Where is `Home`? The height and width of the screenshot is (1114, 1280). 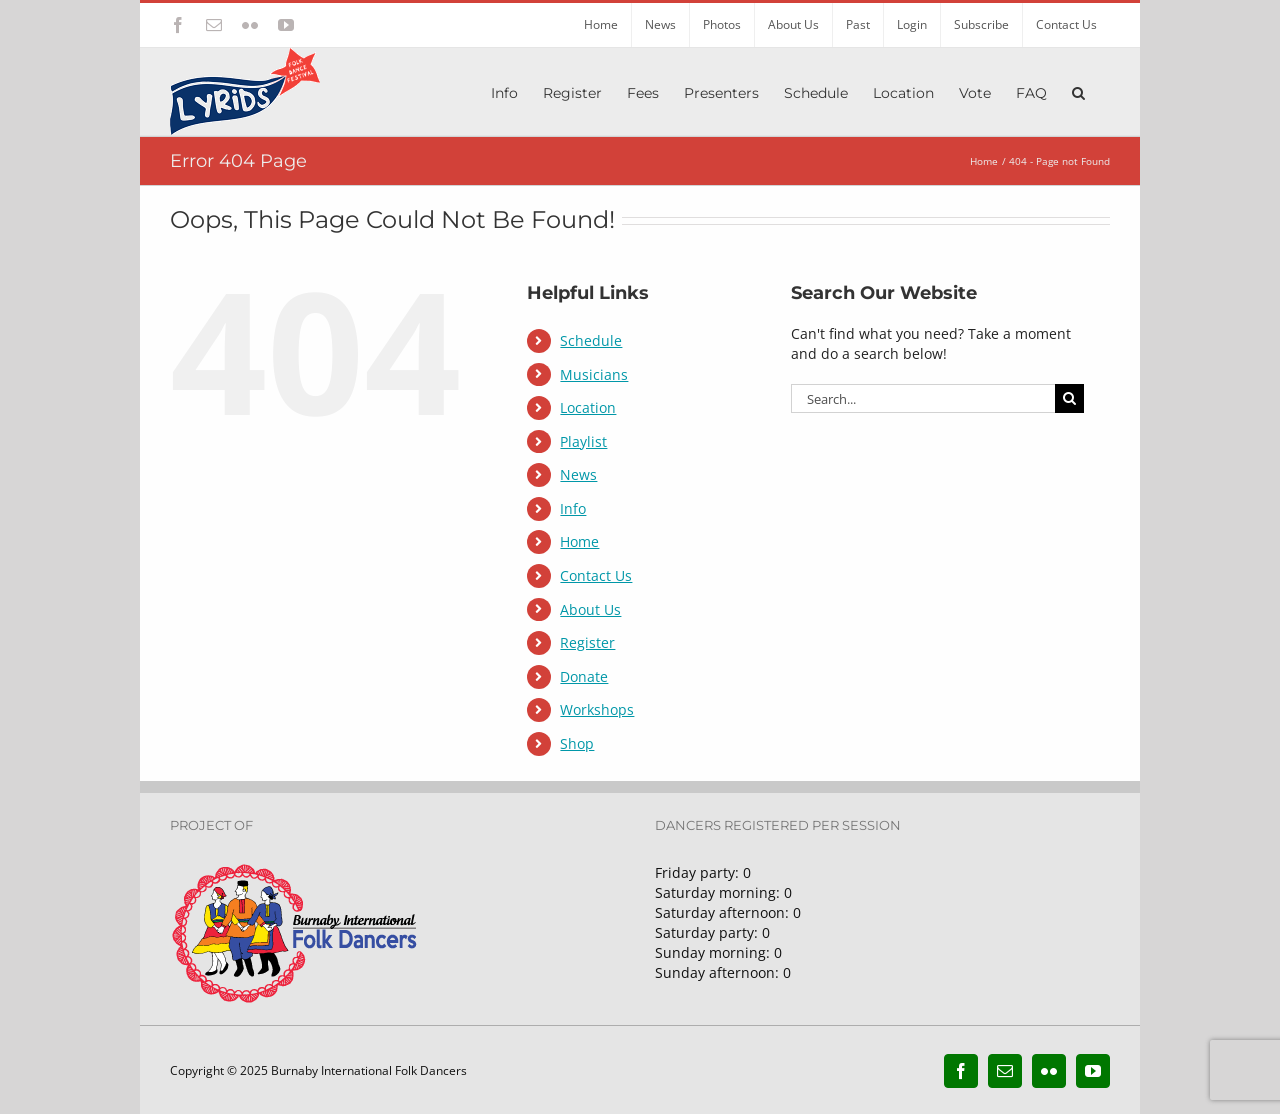 Home is located at coordinates (579, 541).